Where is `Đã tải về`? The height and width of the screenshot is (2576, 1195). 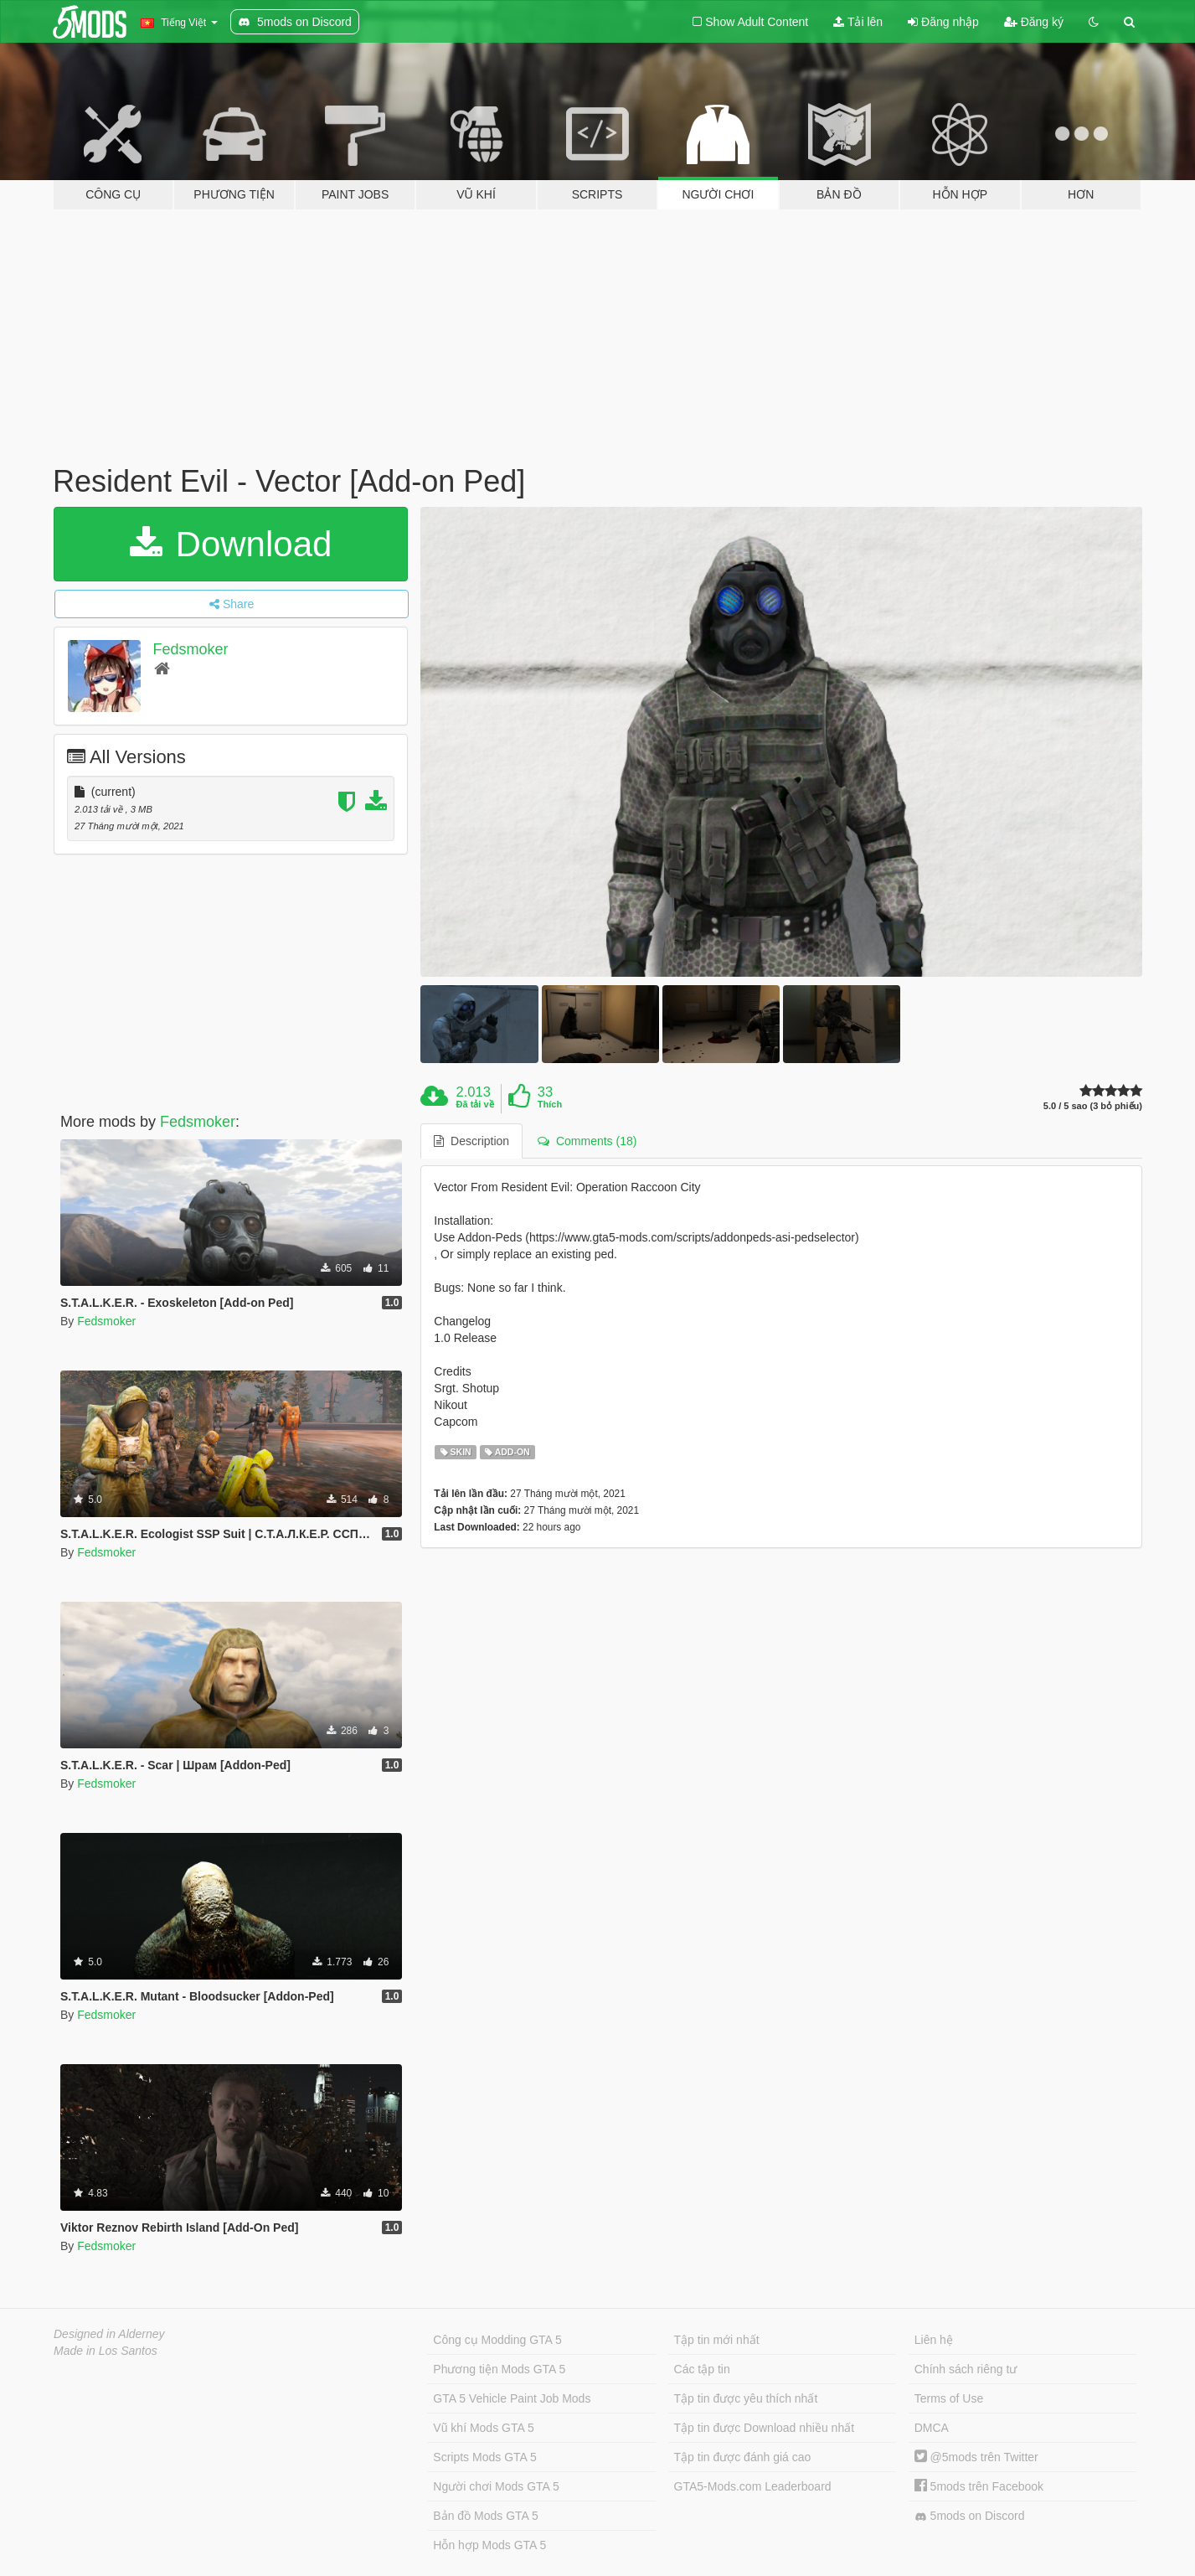
Đã tải về is located at coordinates (475, 1104).